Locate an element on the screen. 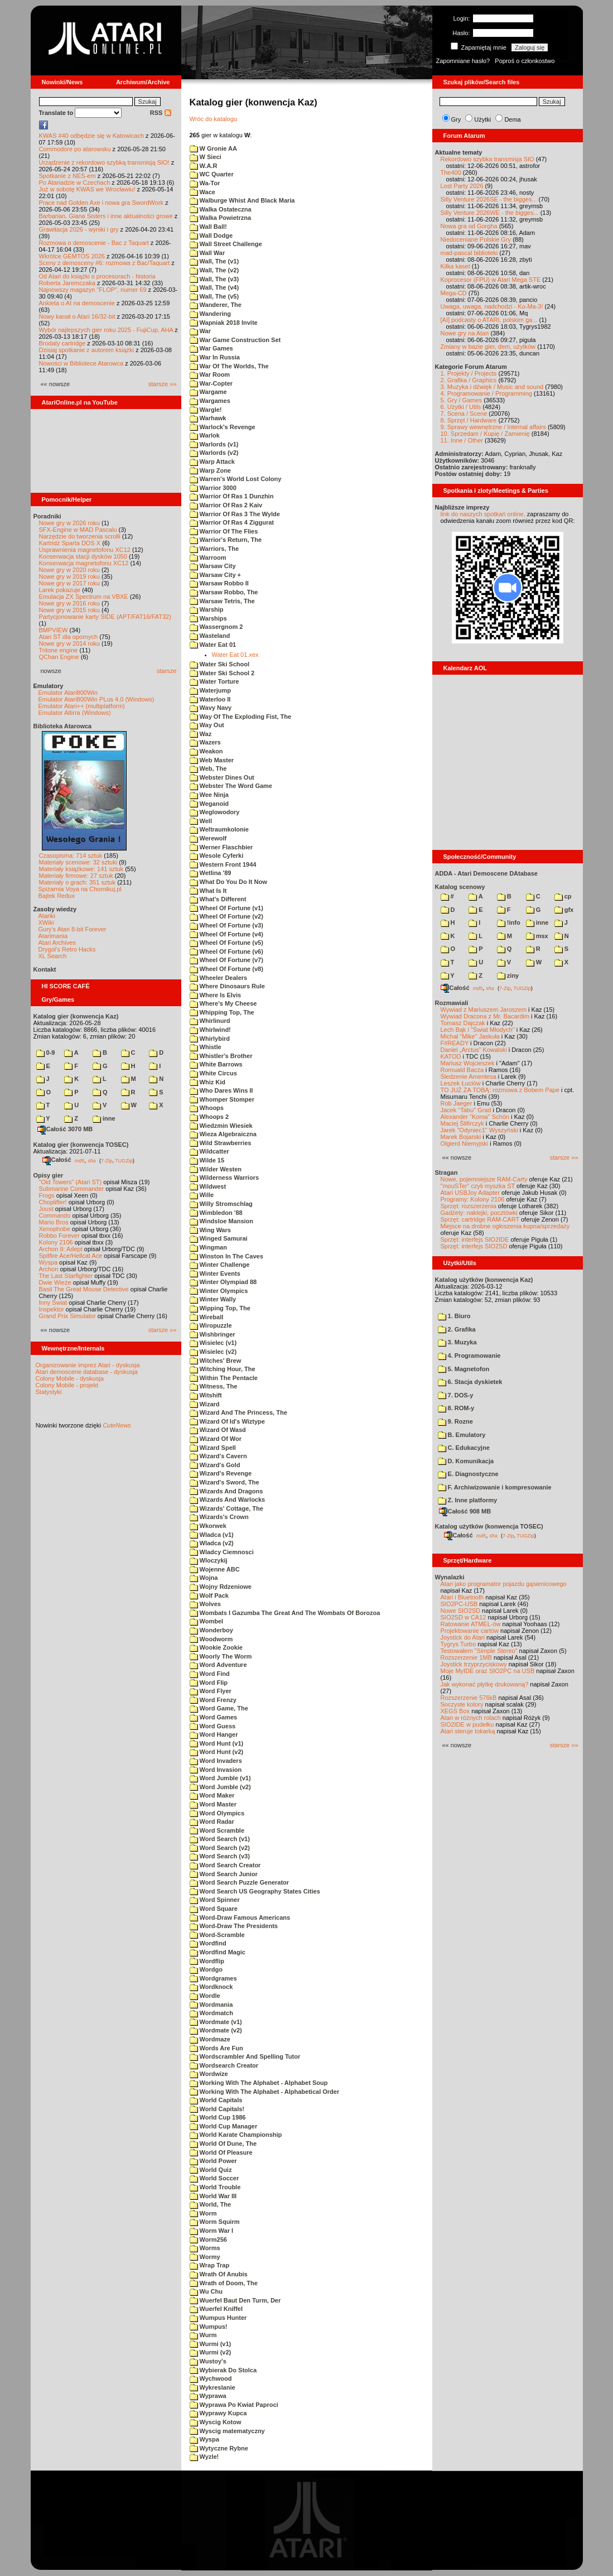  Warsaw Tetris, The is located at coordinates (222, 601).